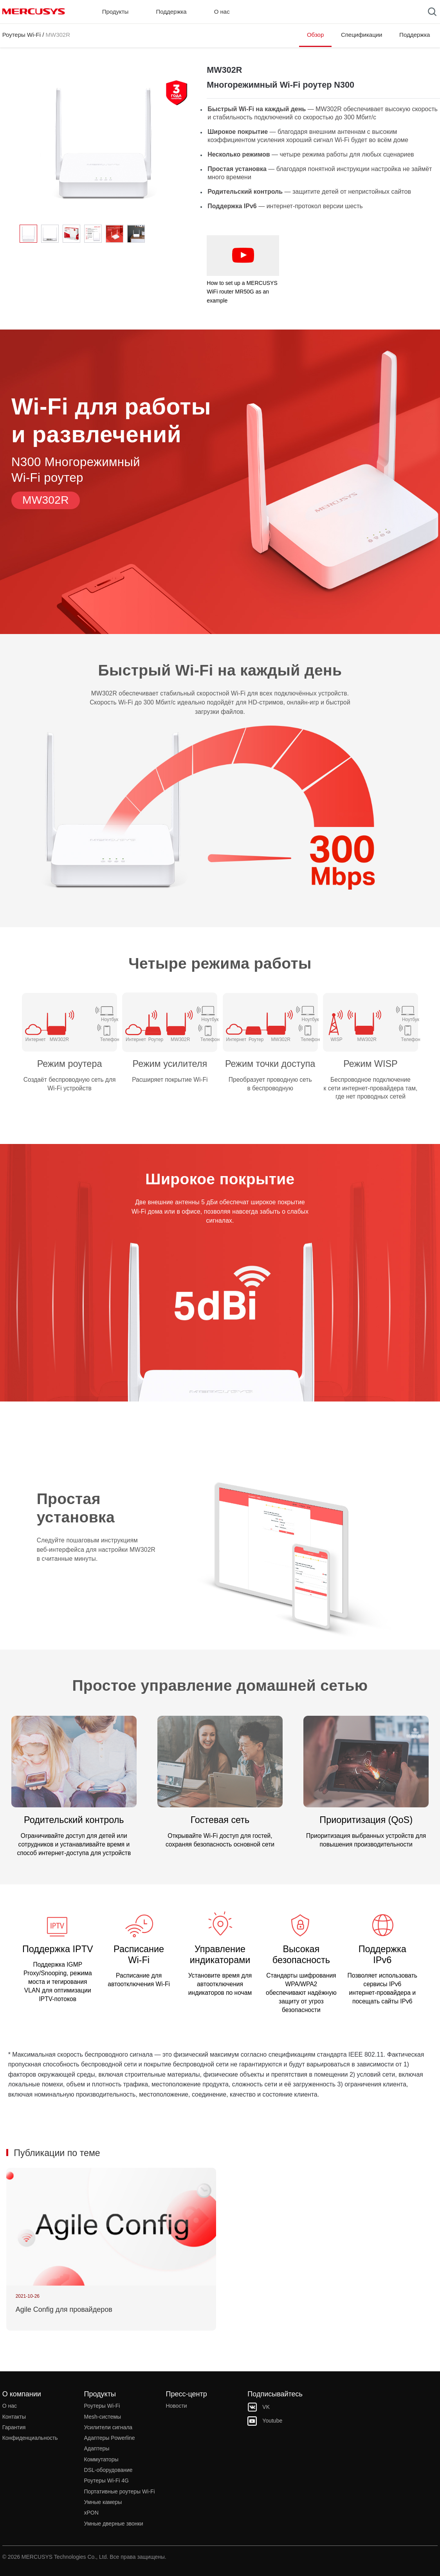 Image resolution: width=440 pixels, height=2576 pixels. Describe the element at coordinates (9, 2054) in the screenshot. I see `* [Footnote 1]` at that location.